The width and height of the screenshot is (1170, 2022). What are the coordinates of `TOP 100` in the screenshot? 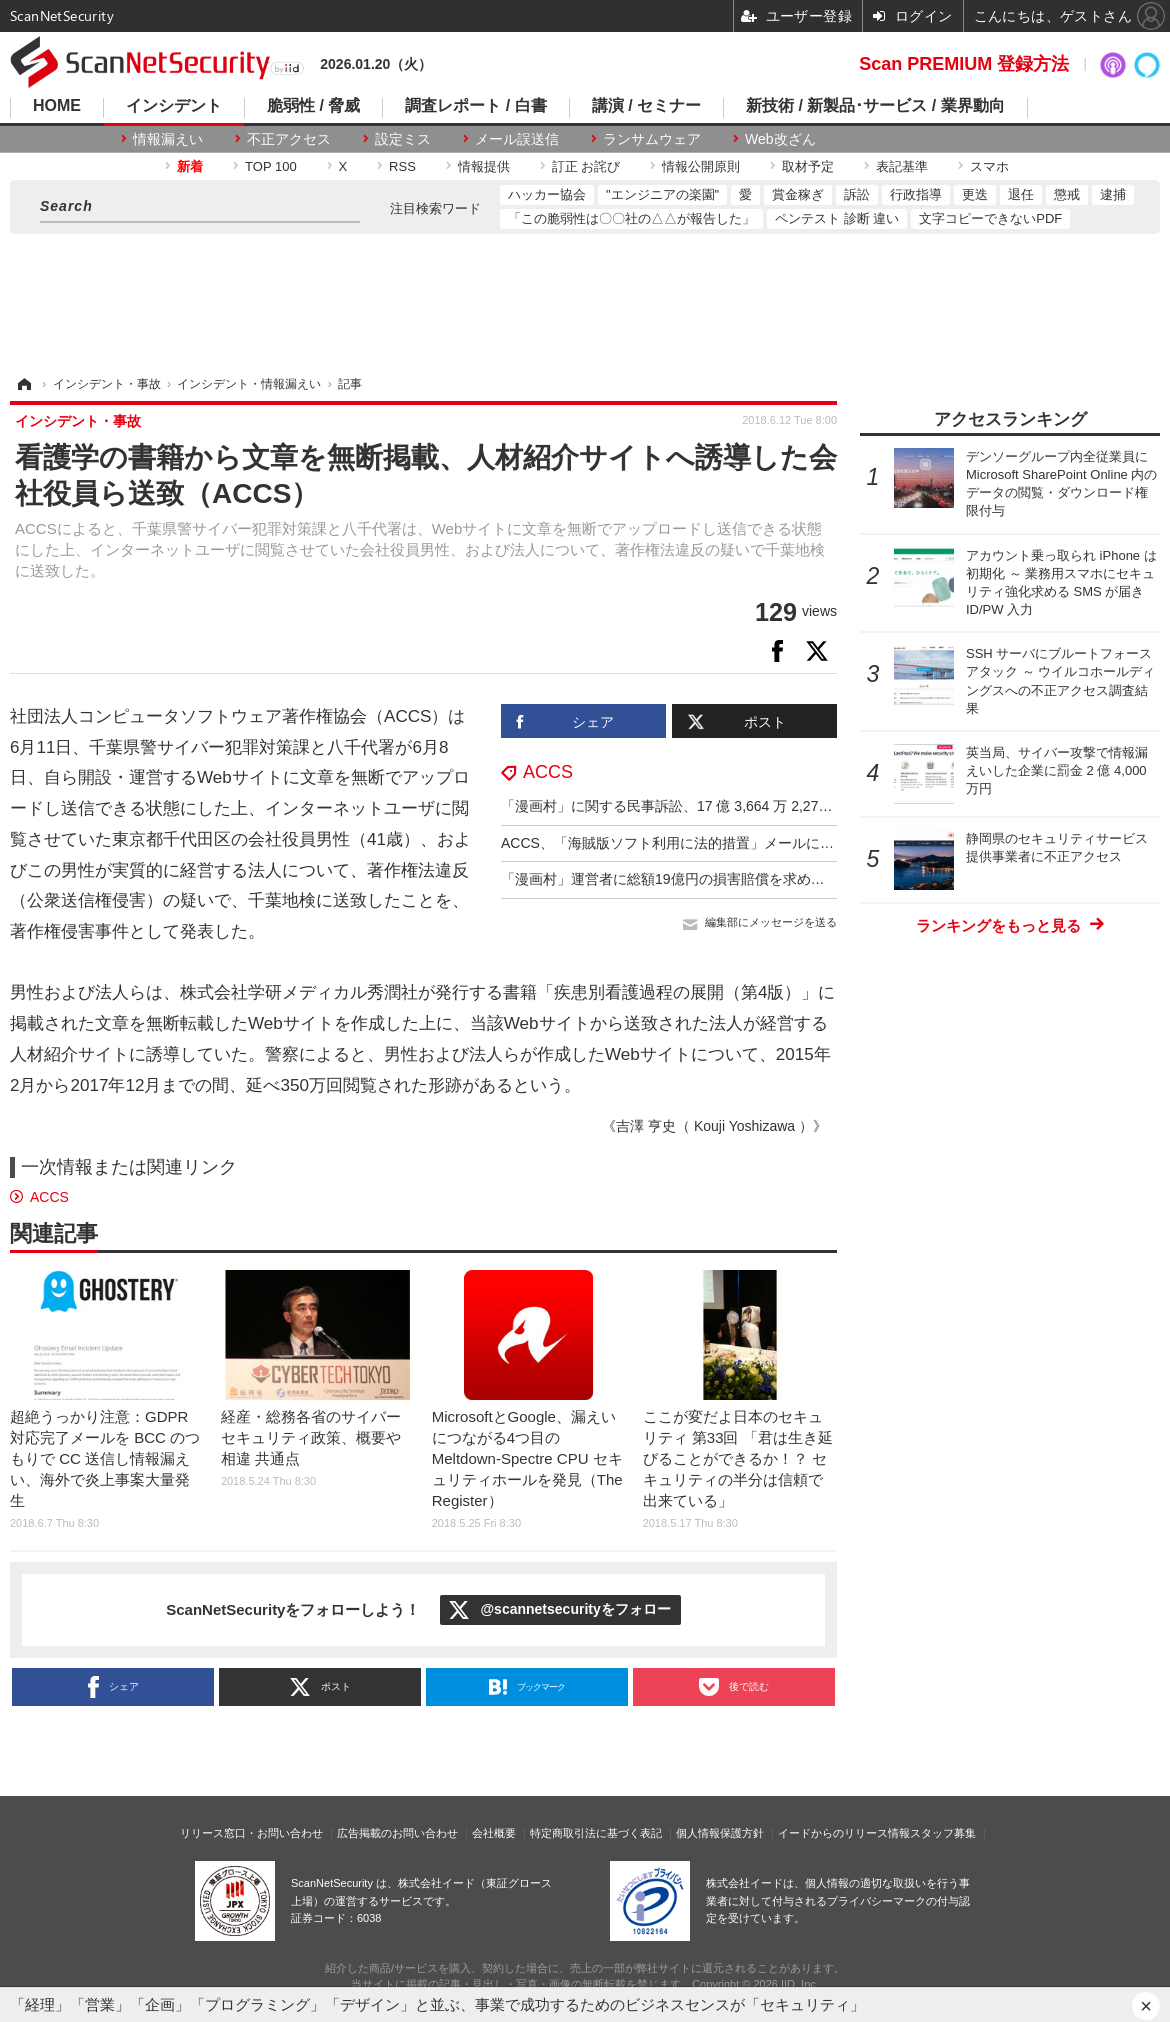 It's located at (271, 166).